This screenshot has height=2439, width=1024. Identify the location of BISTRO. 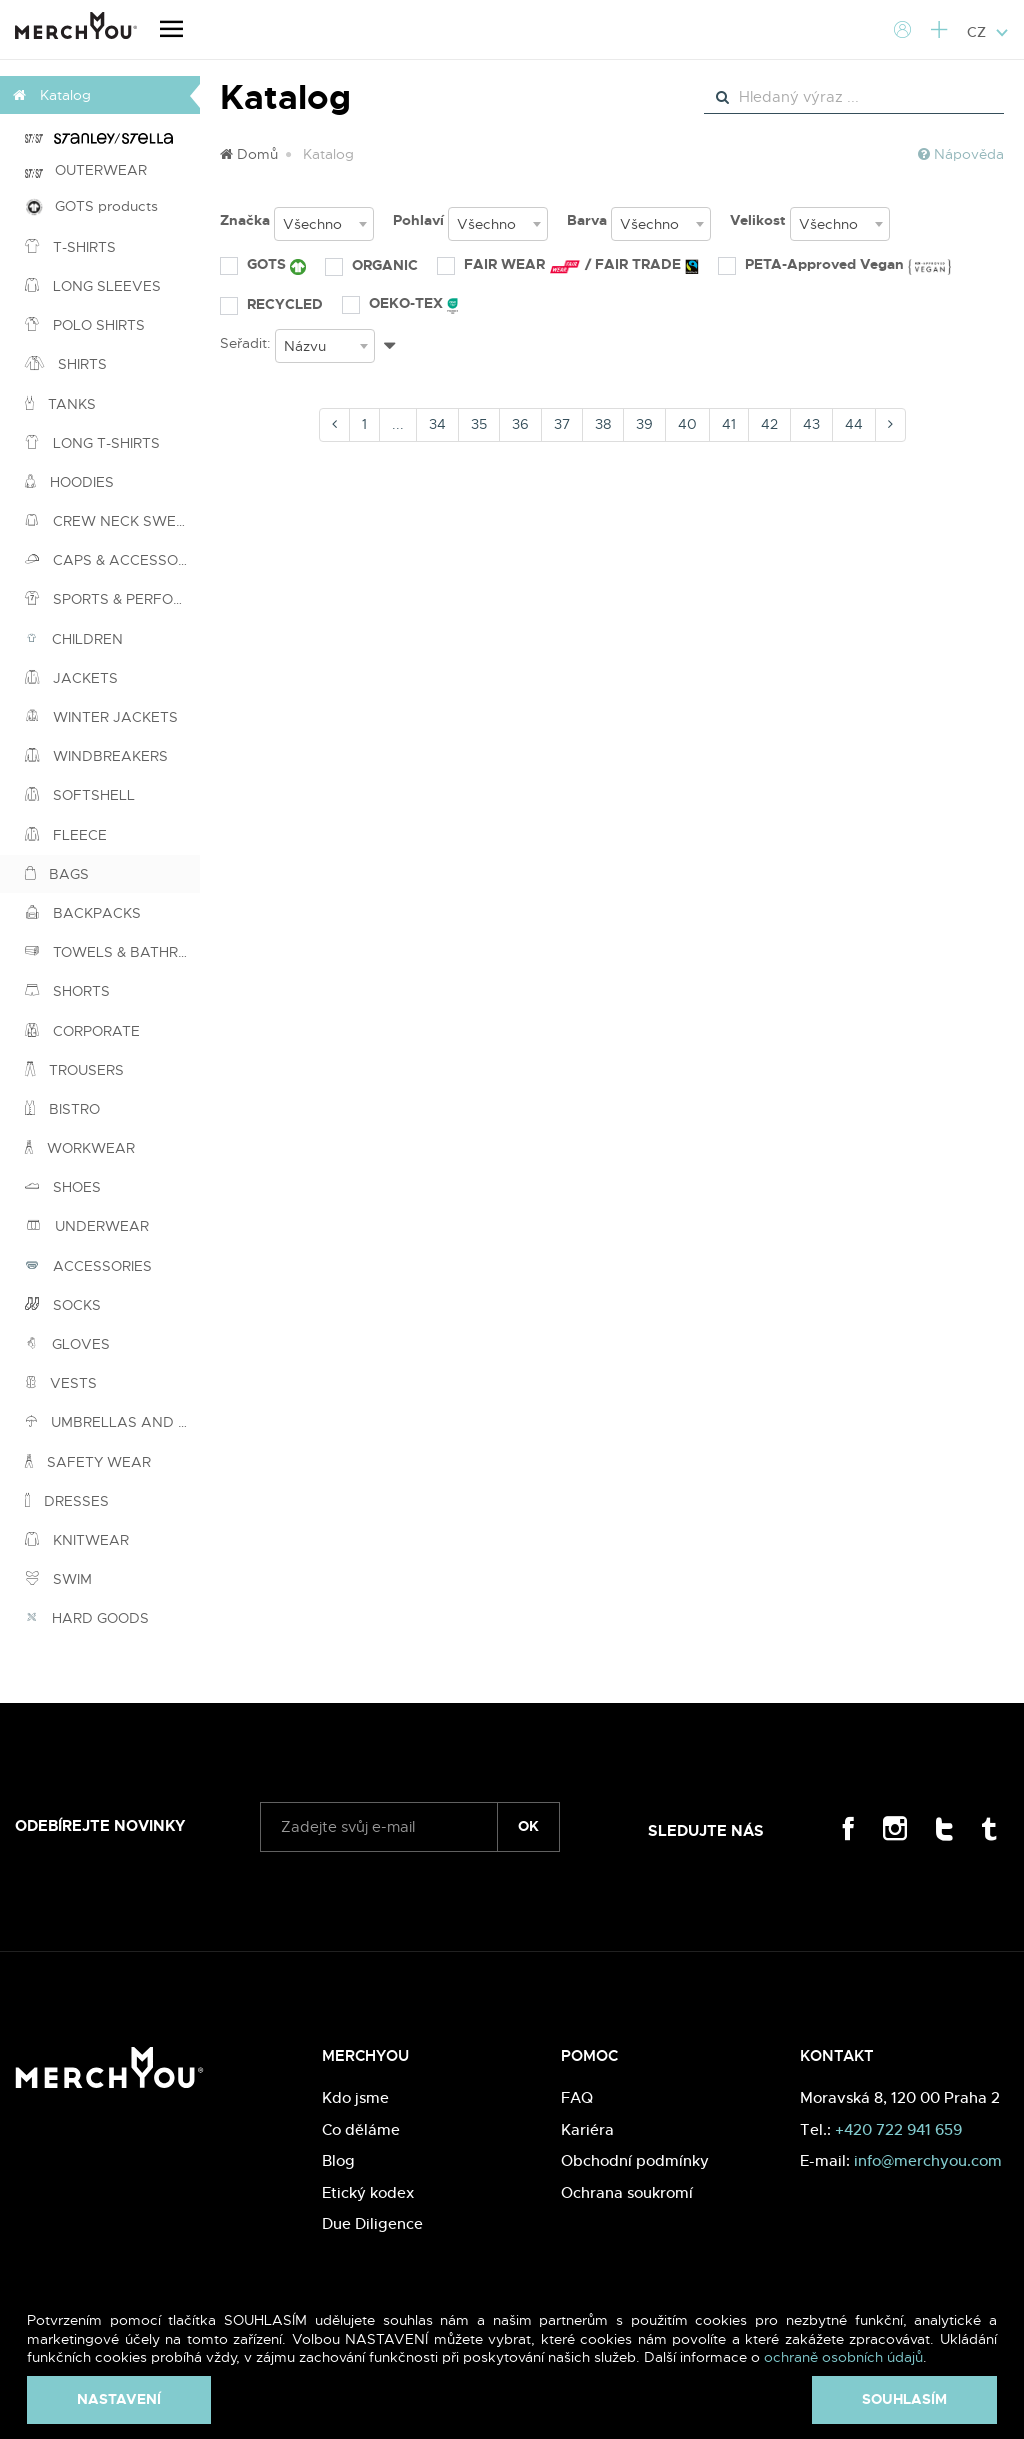
(62, 1109).